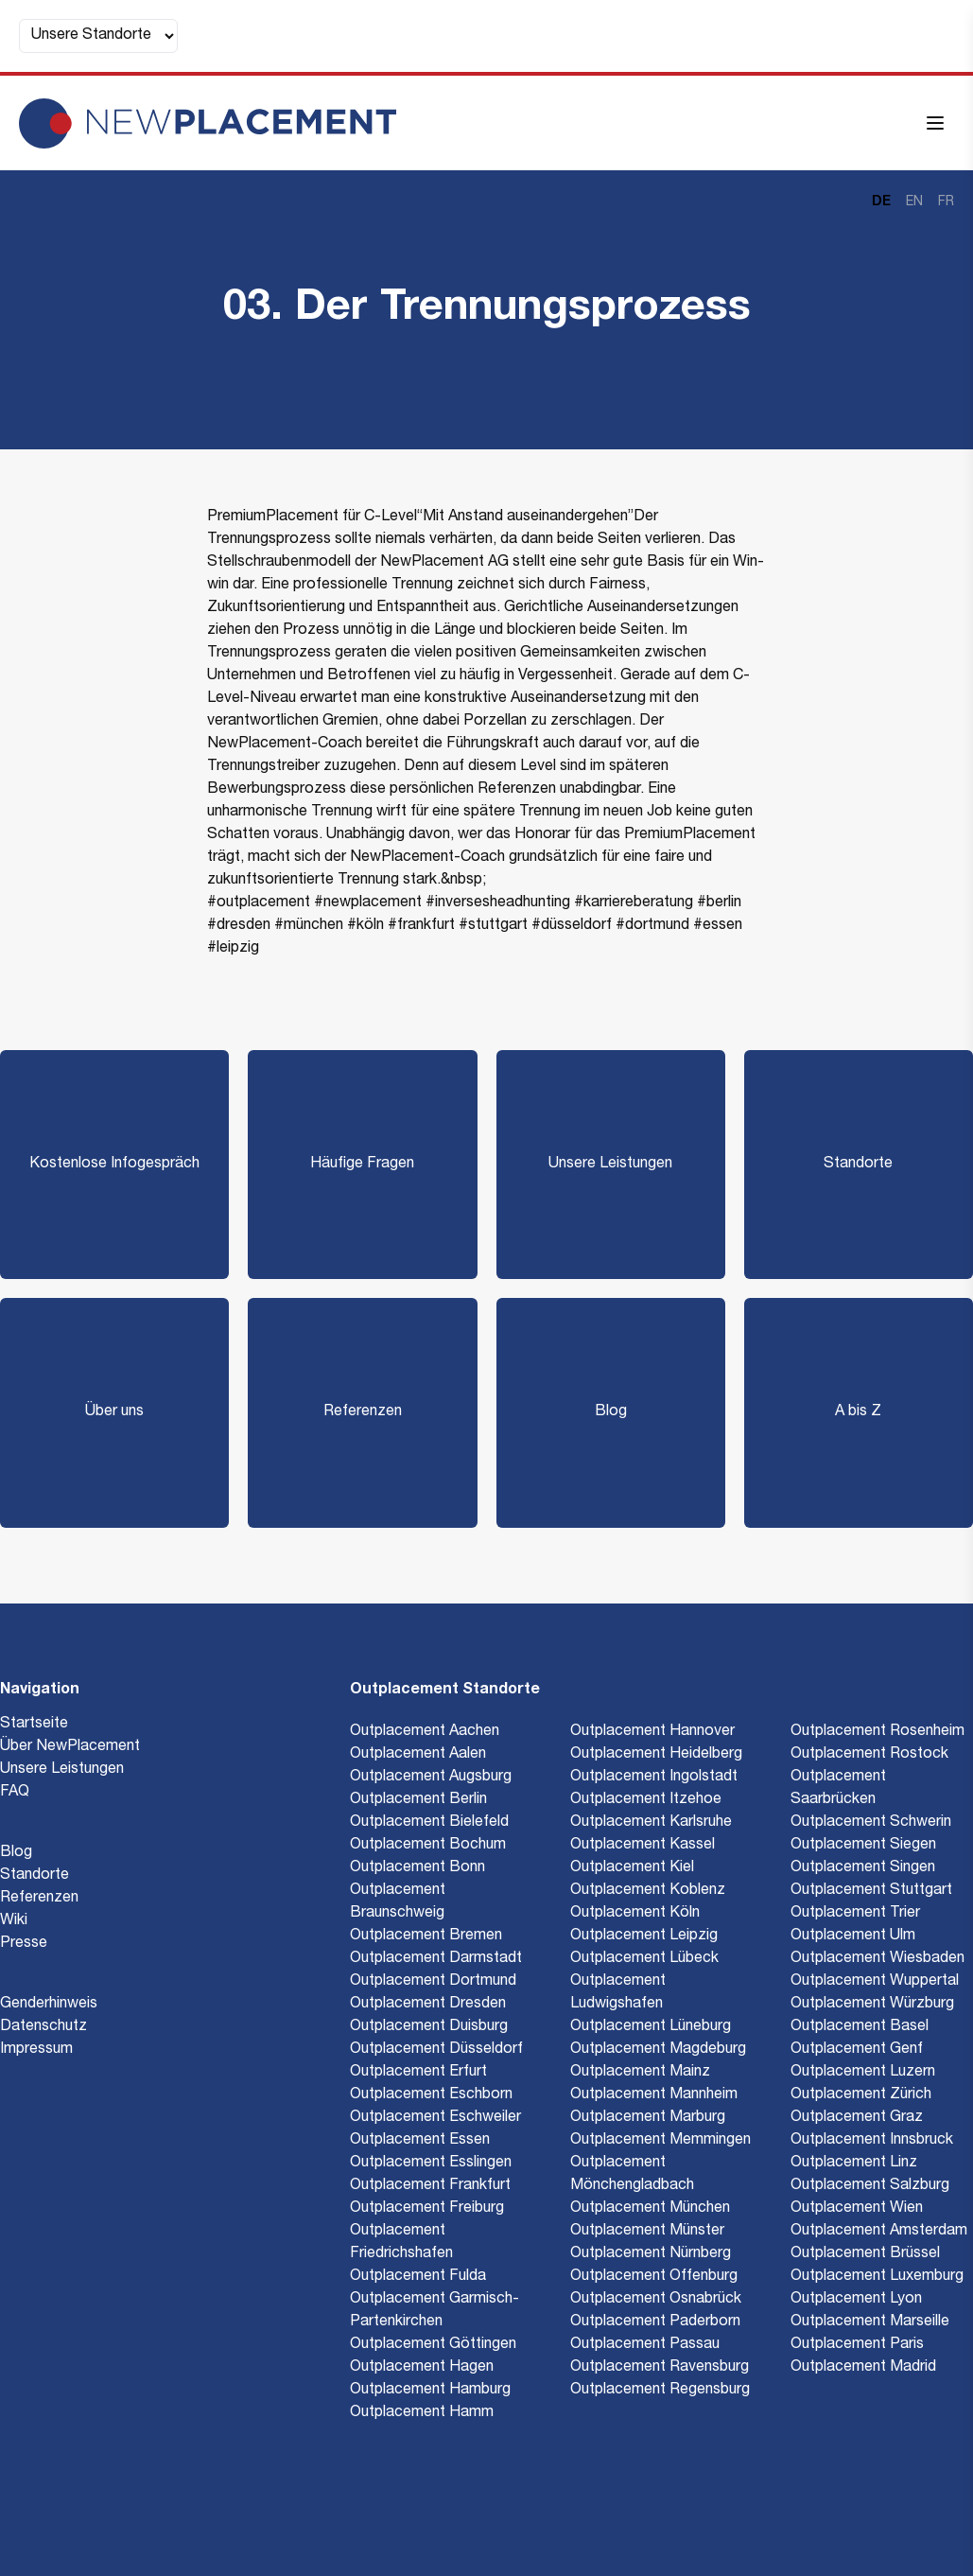 Image resolution: width=973 pixels, height=2576 pixels. I want to click on Outplacement Ingolstadt, so click(654, 1777).